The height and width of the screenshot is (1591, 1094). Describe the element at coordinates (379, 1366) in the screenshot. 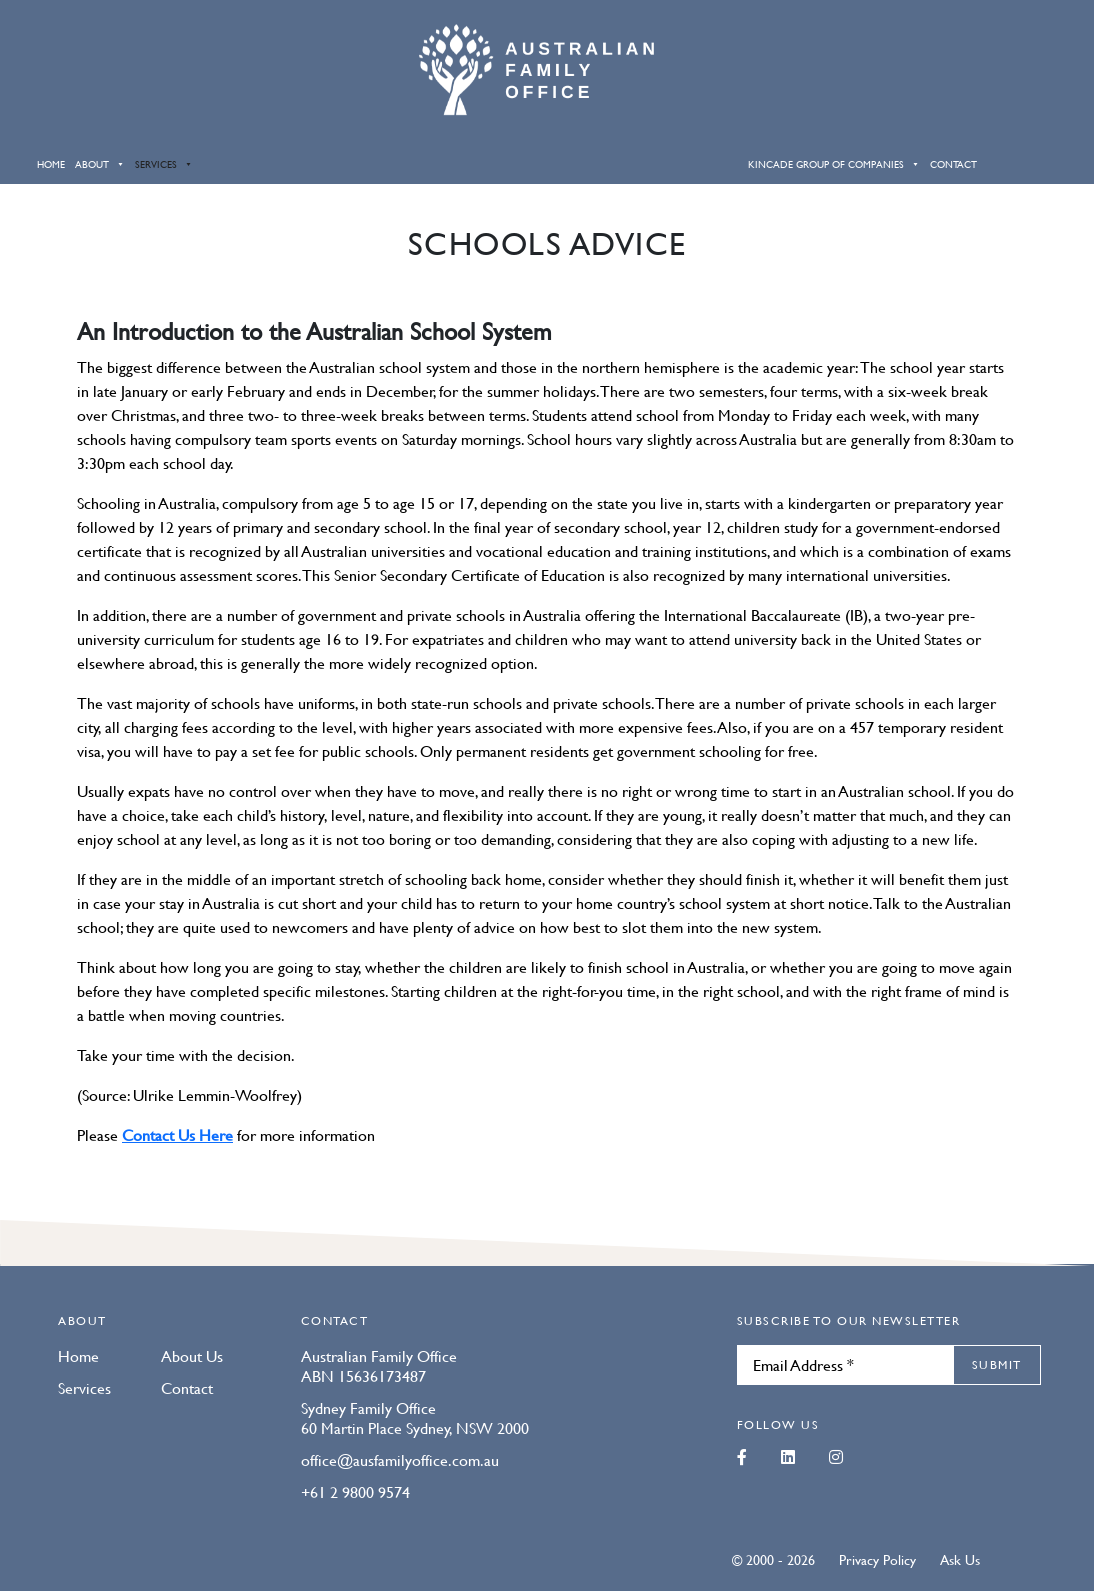

I see `Australian Family Office ABN 15636173487` at that location.